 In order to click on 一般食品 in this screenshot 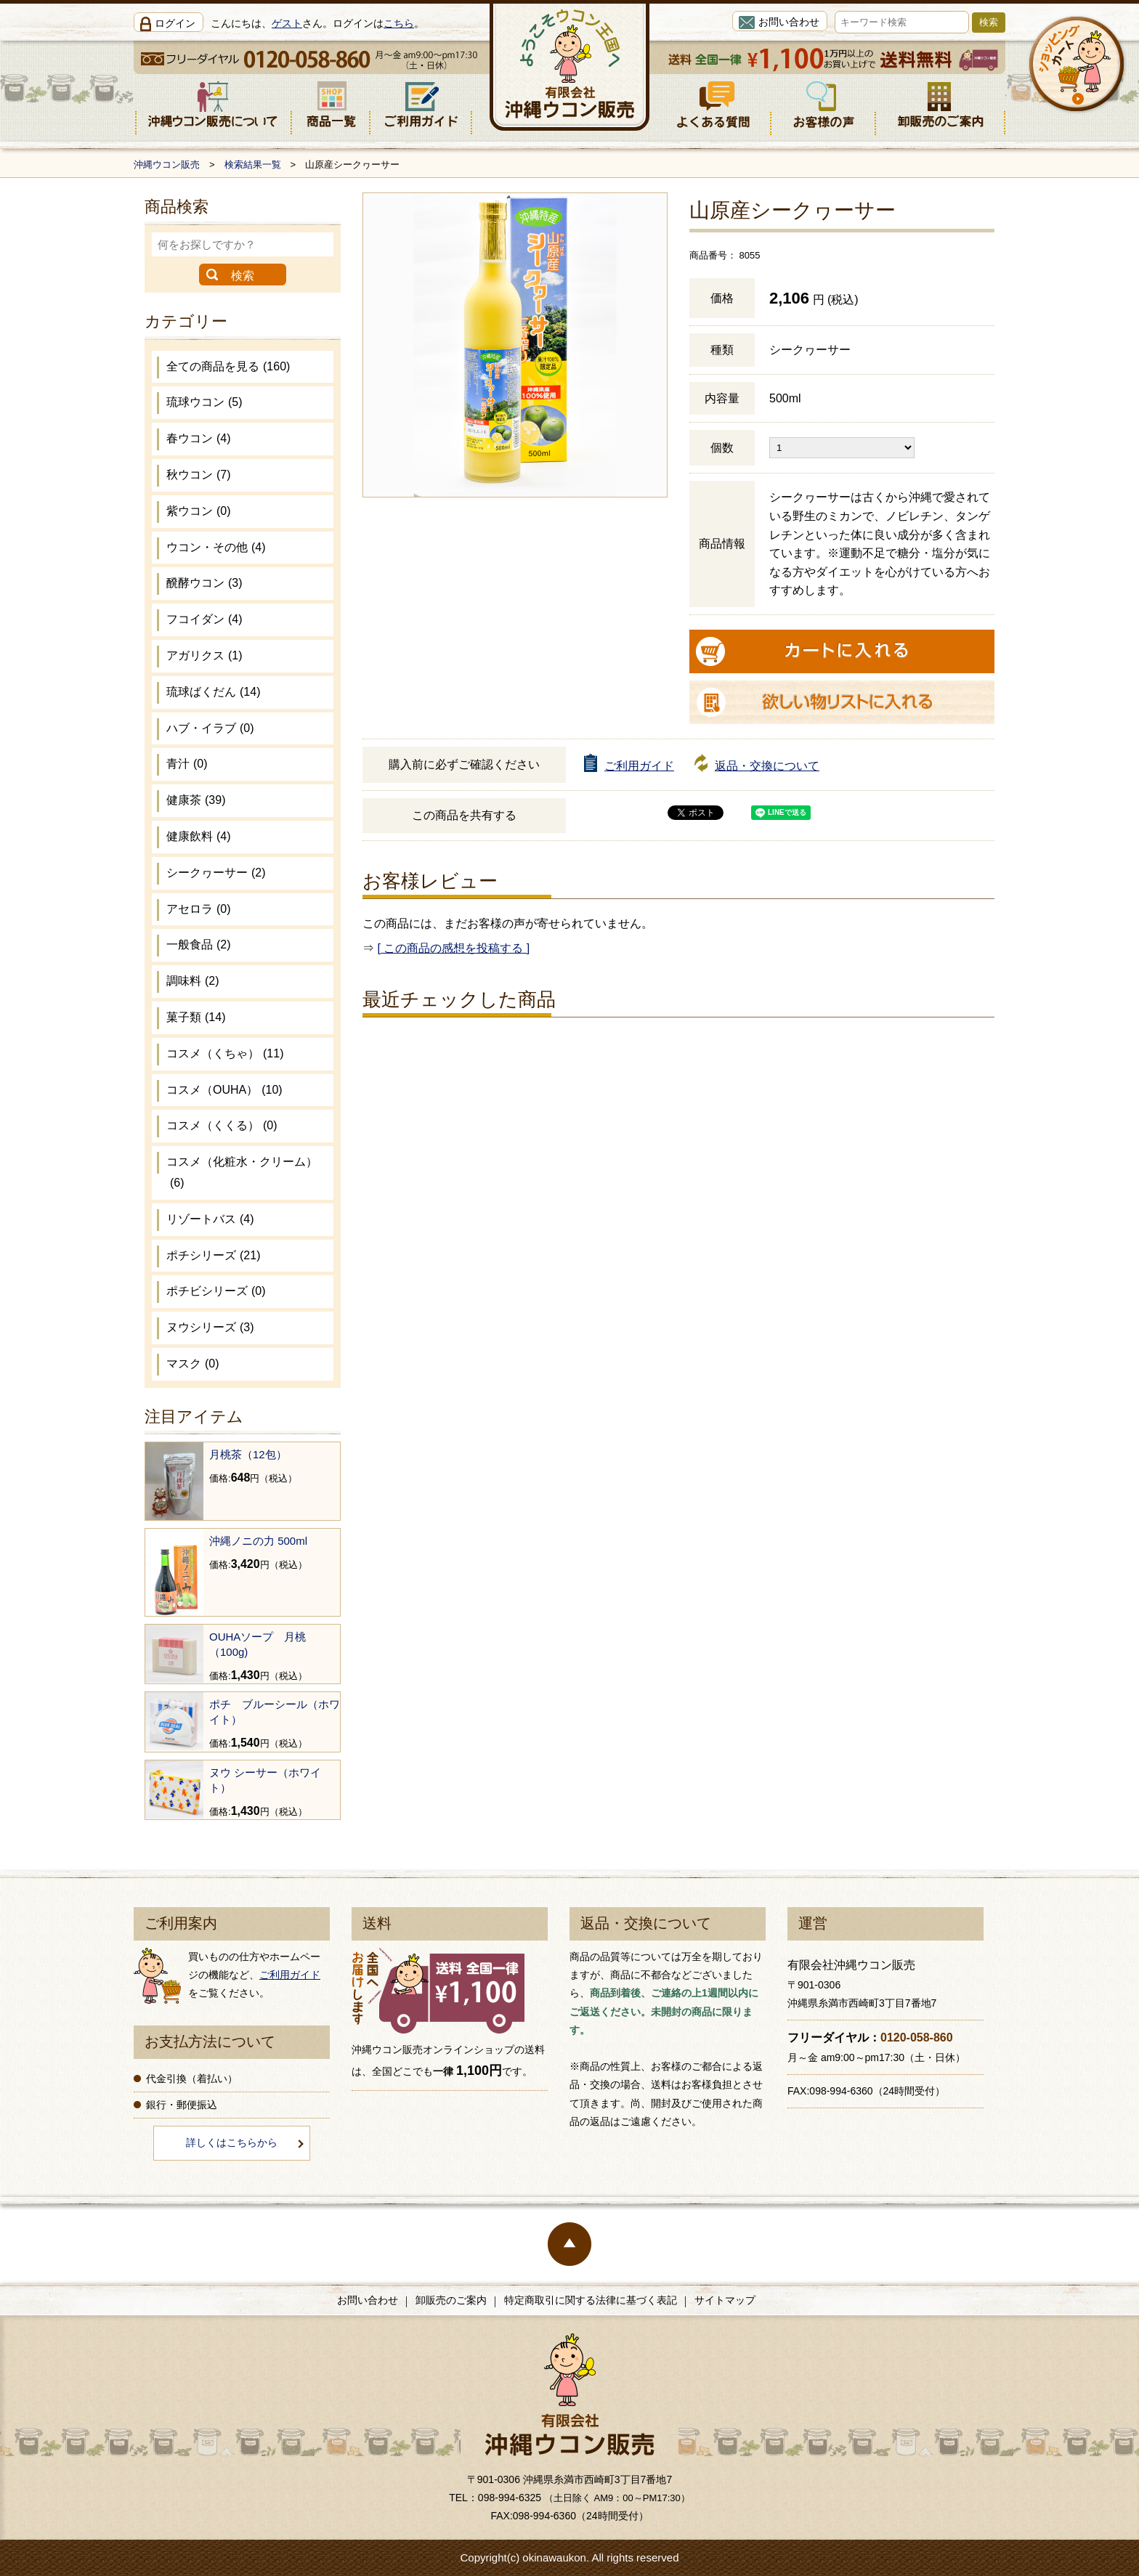, I will do `click(198, 944)`.